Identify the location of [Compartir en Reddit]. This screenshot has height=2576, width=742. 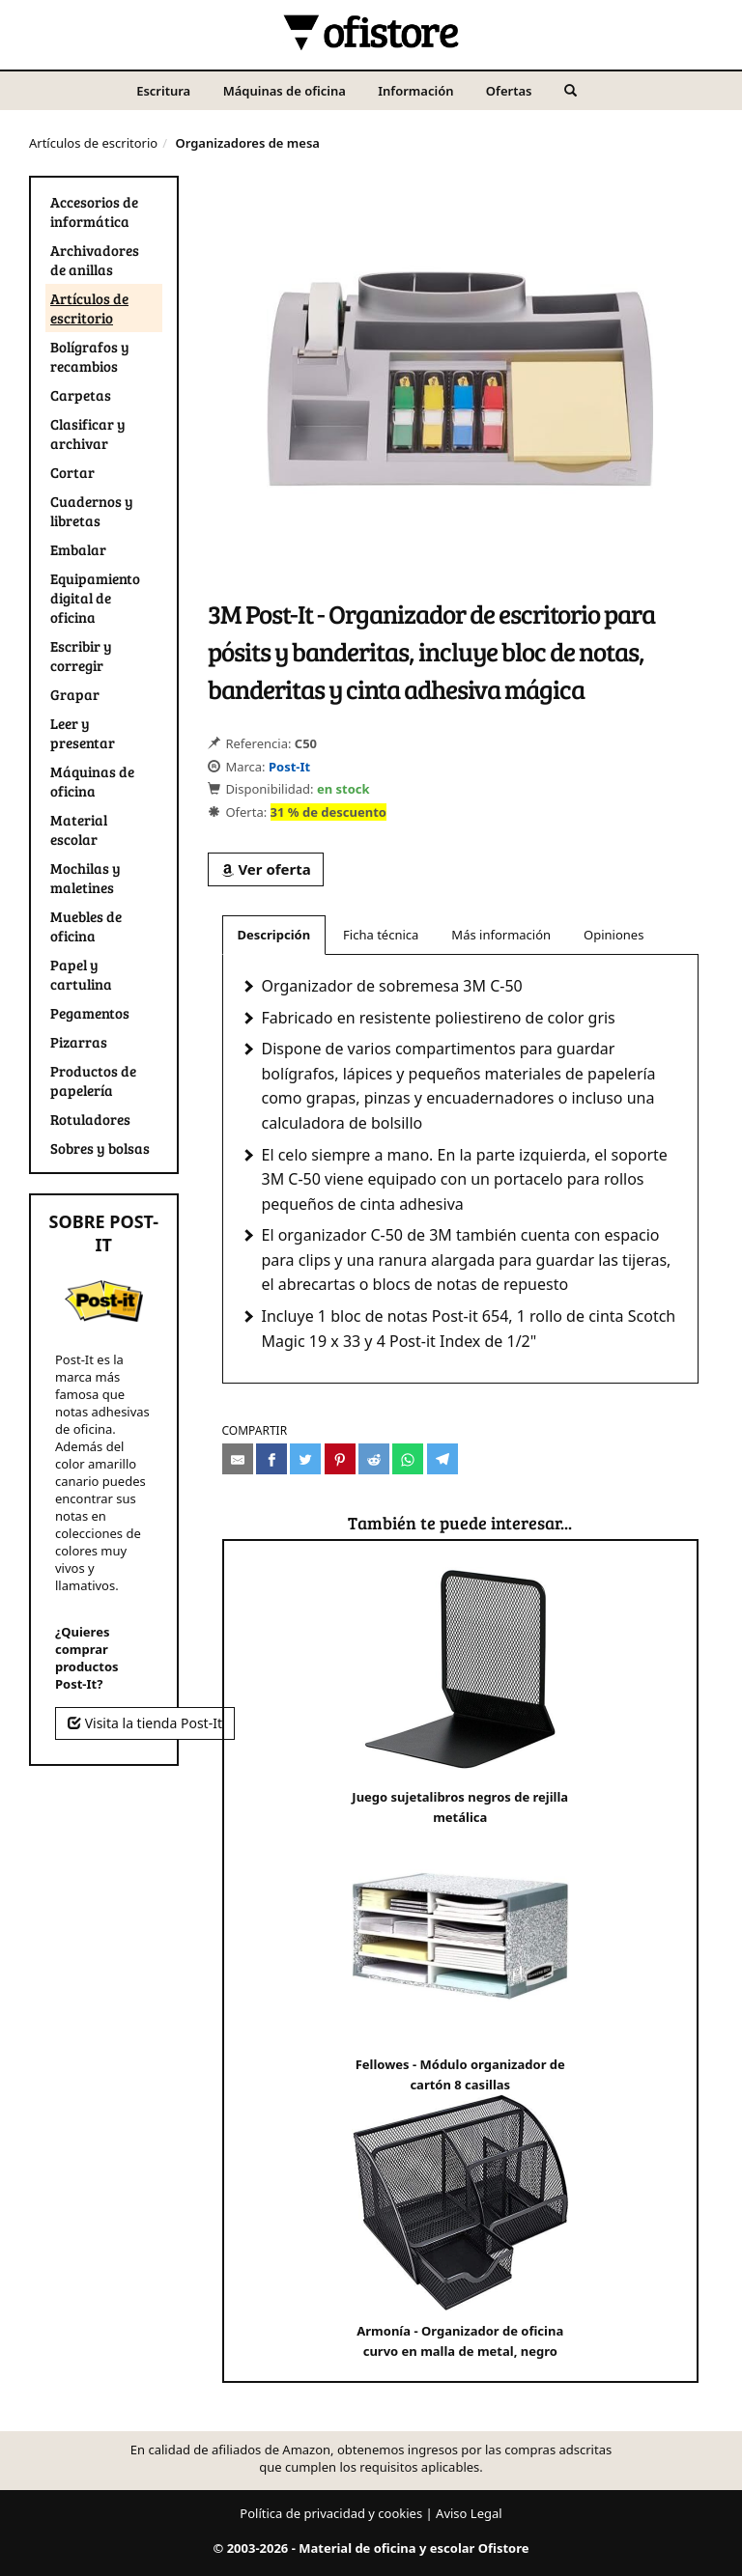
(373, 1458).